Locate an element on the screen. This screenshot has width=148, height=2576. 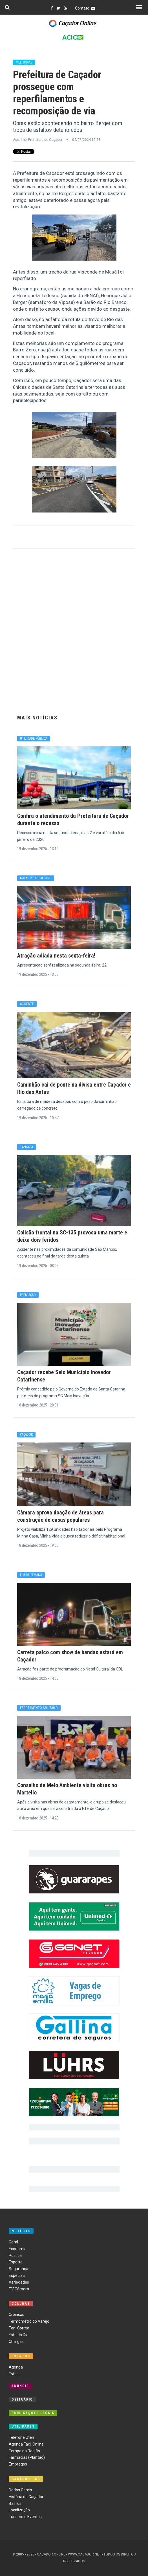
Contato is located at coordinates (85, 8).